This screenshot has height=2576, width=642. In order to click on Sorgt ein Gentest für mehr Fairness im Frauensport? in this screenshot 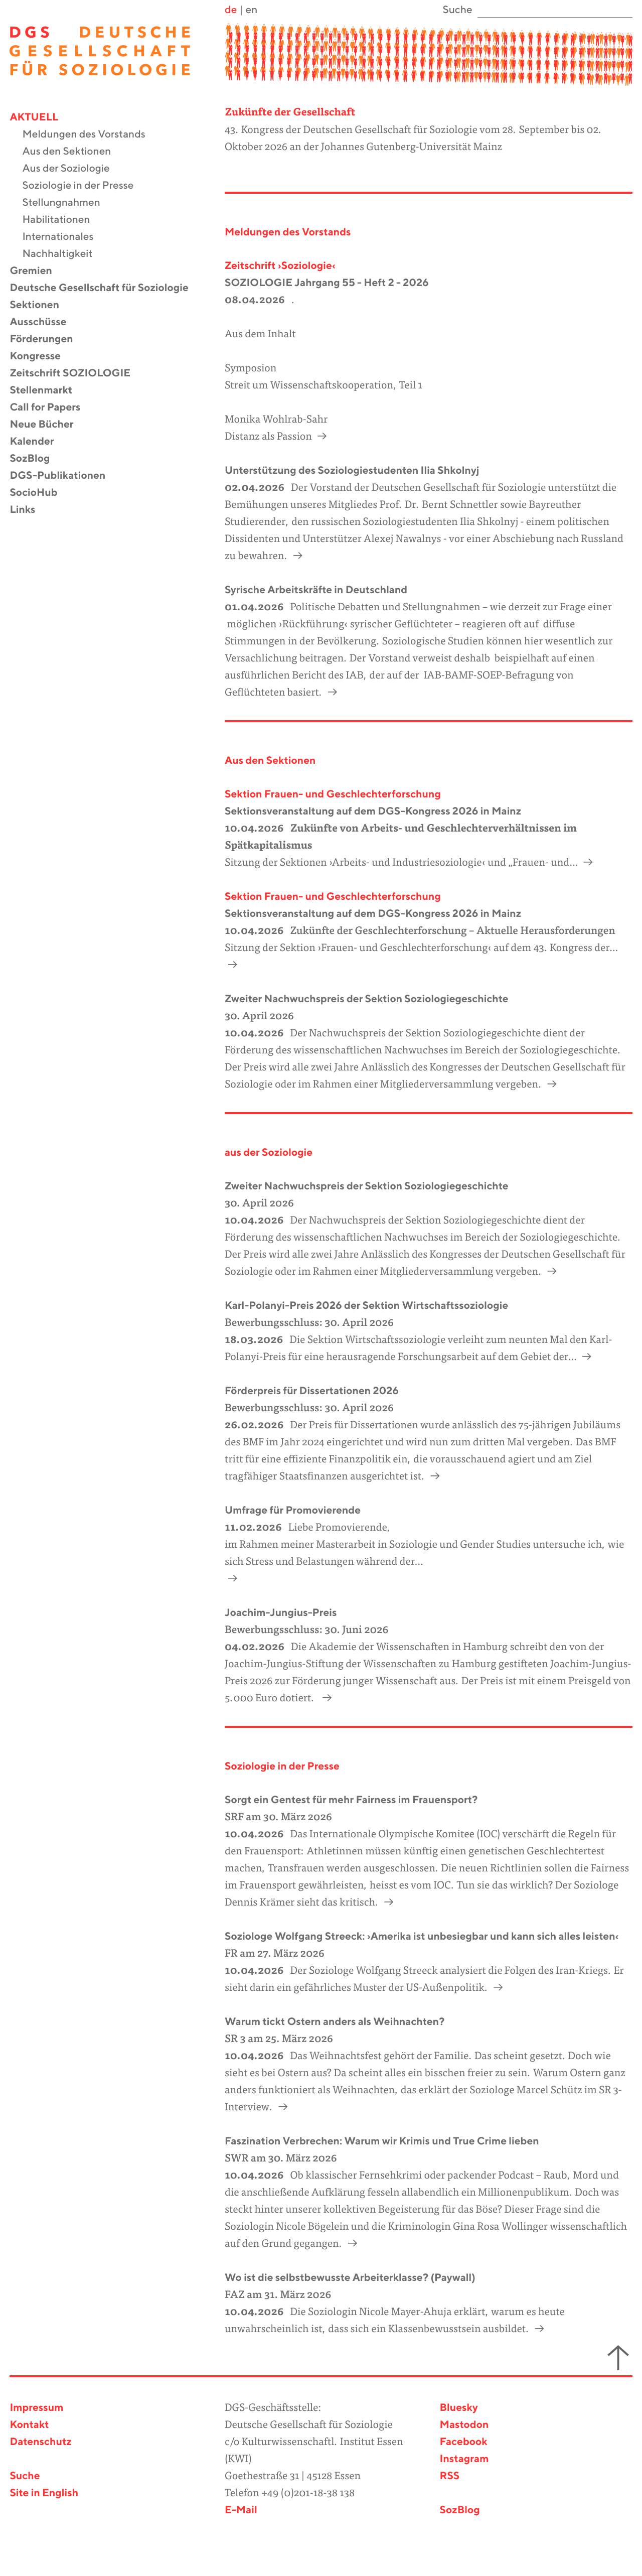, I will do `click(351, 1800)`.